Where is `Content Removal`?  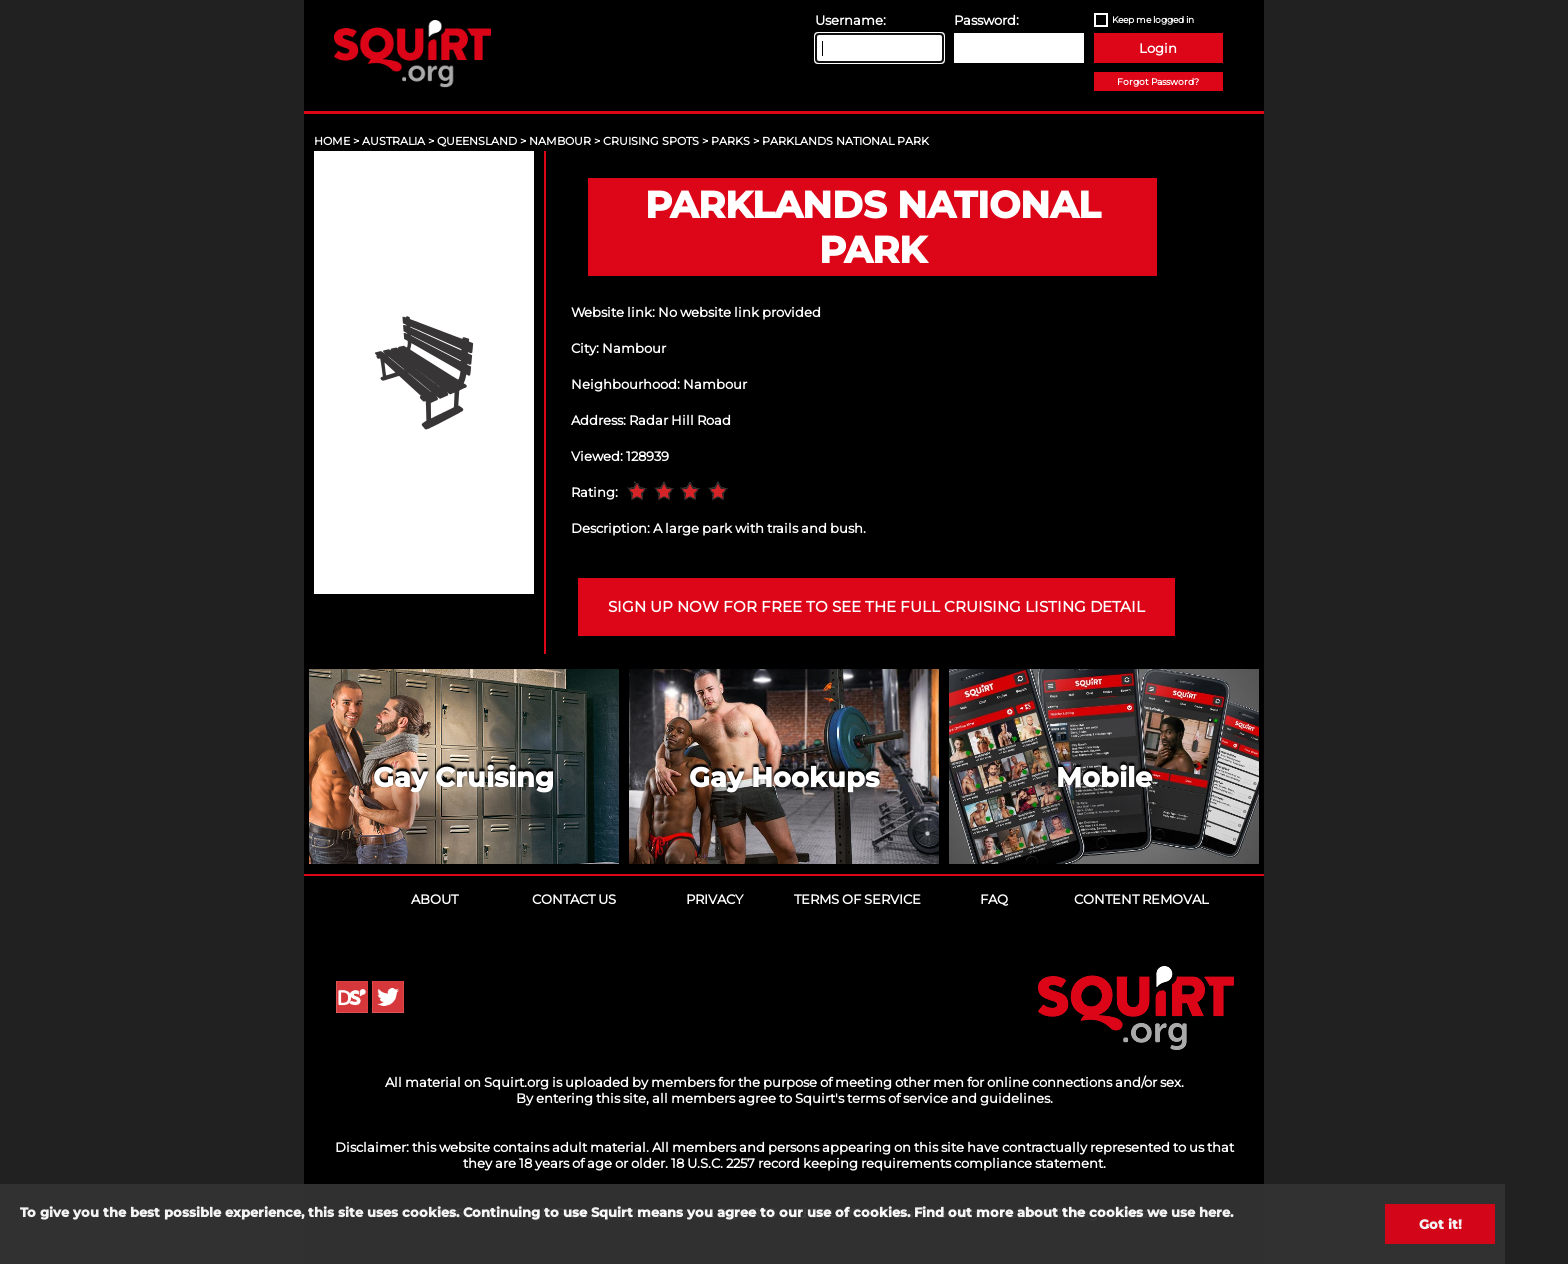 Content Removal is located at coordinates (1141, 899).